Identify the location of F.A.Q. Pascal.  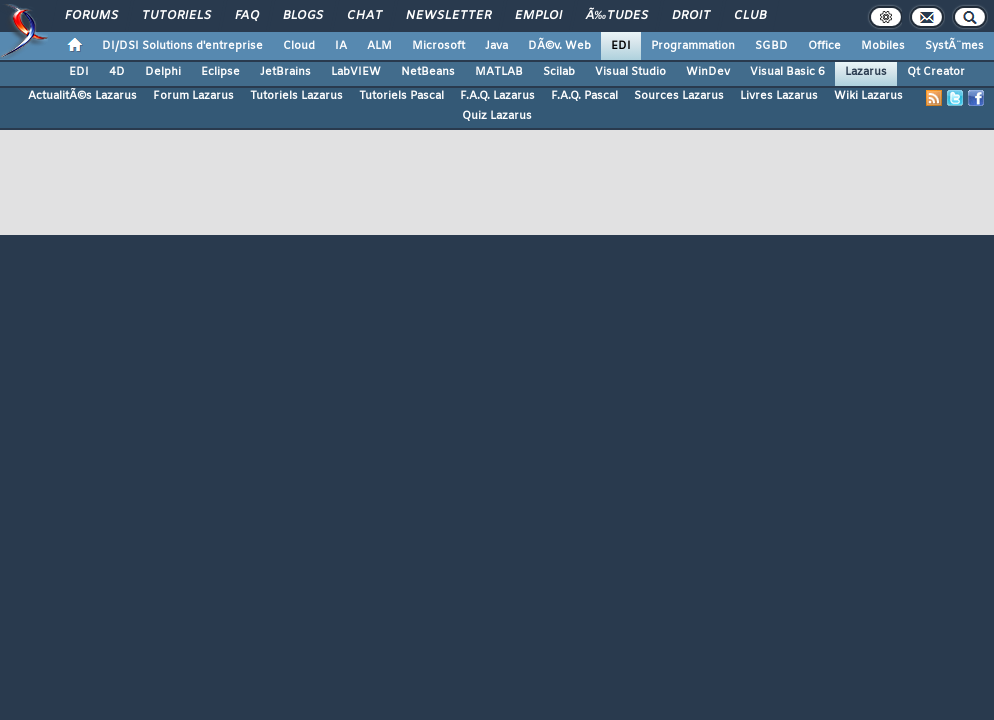
(584, 96).